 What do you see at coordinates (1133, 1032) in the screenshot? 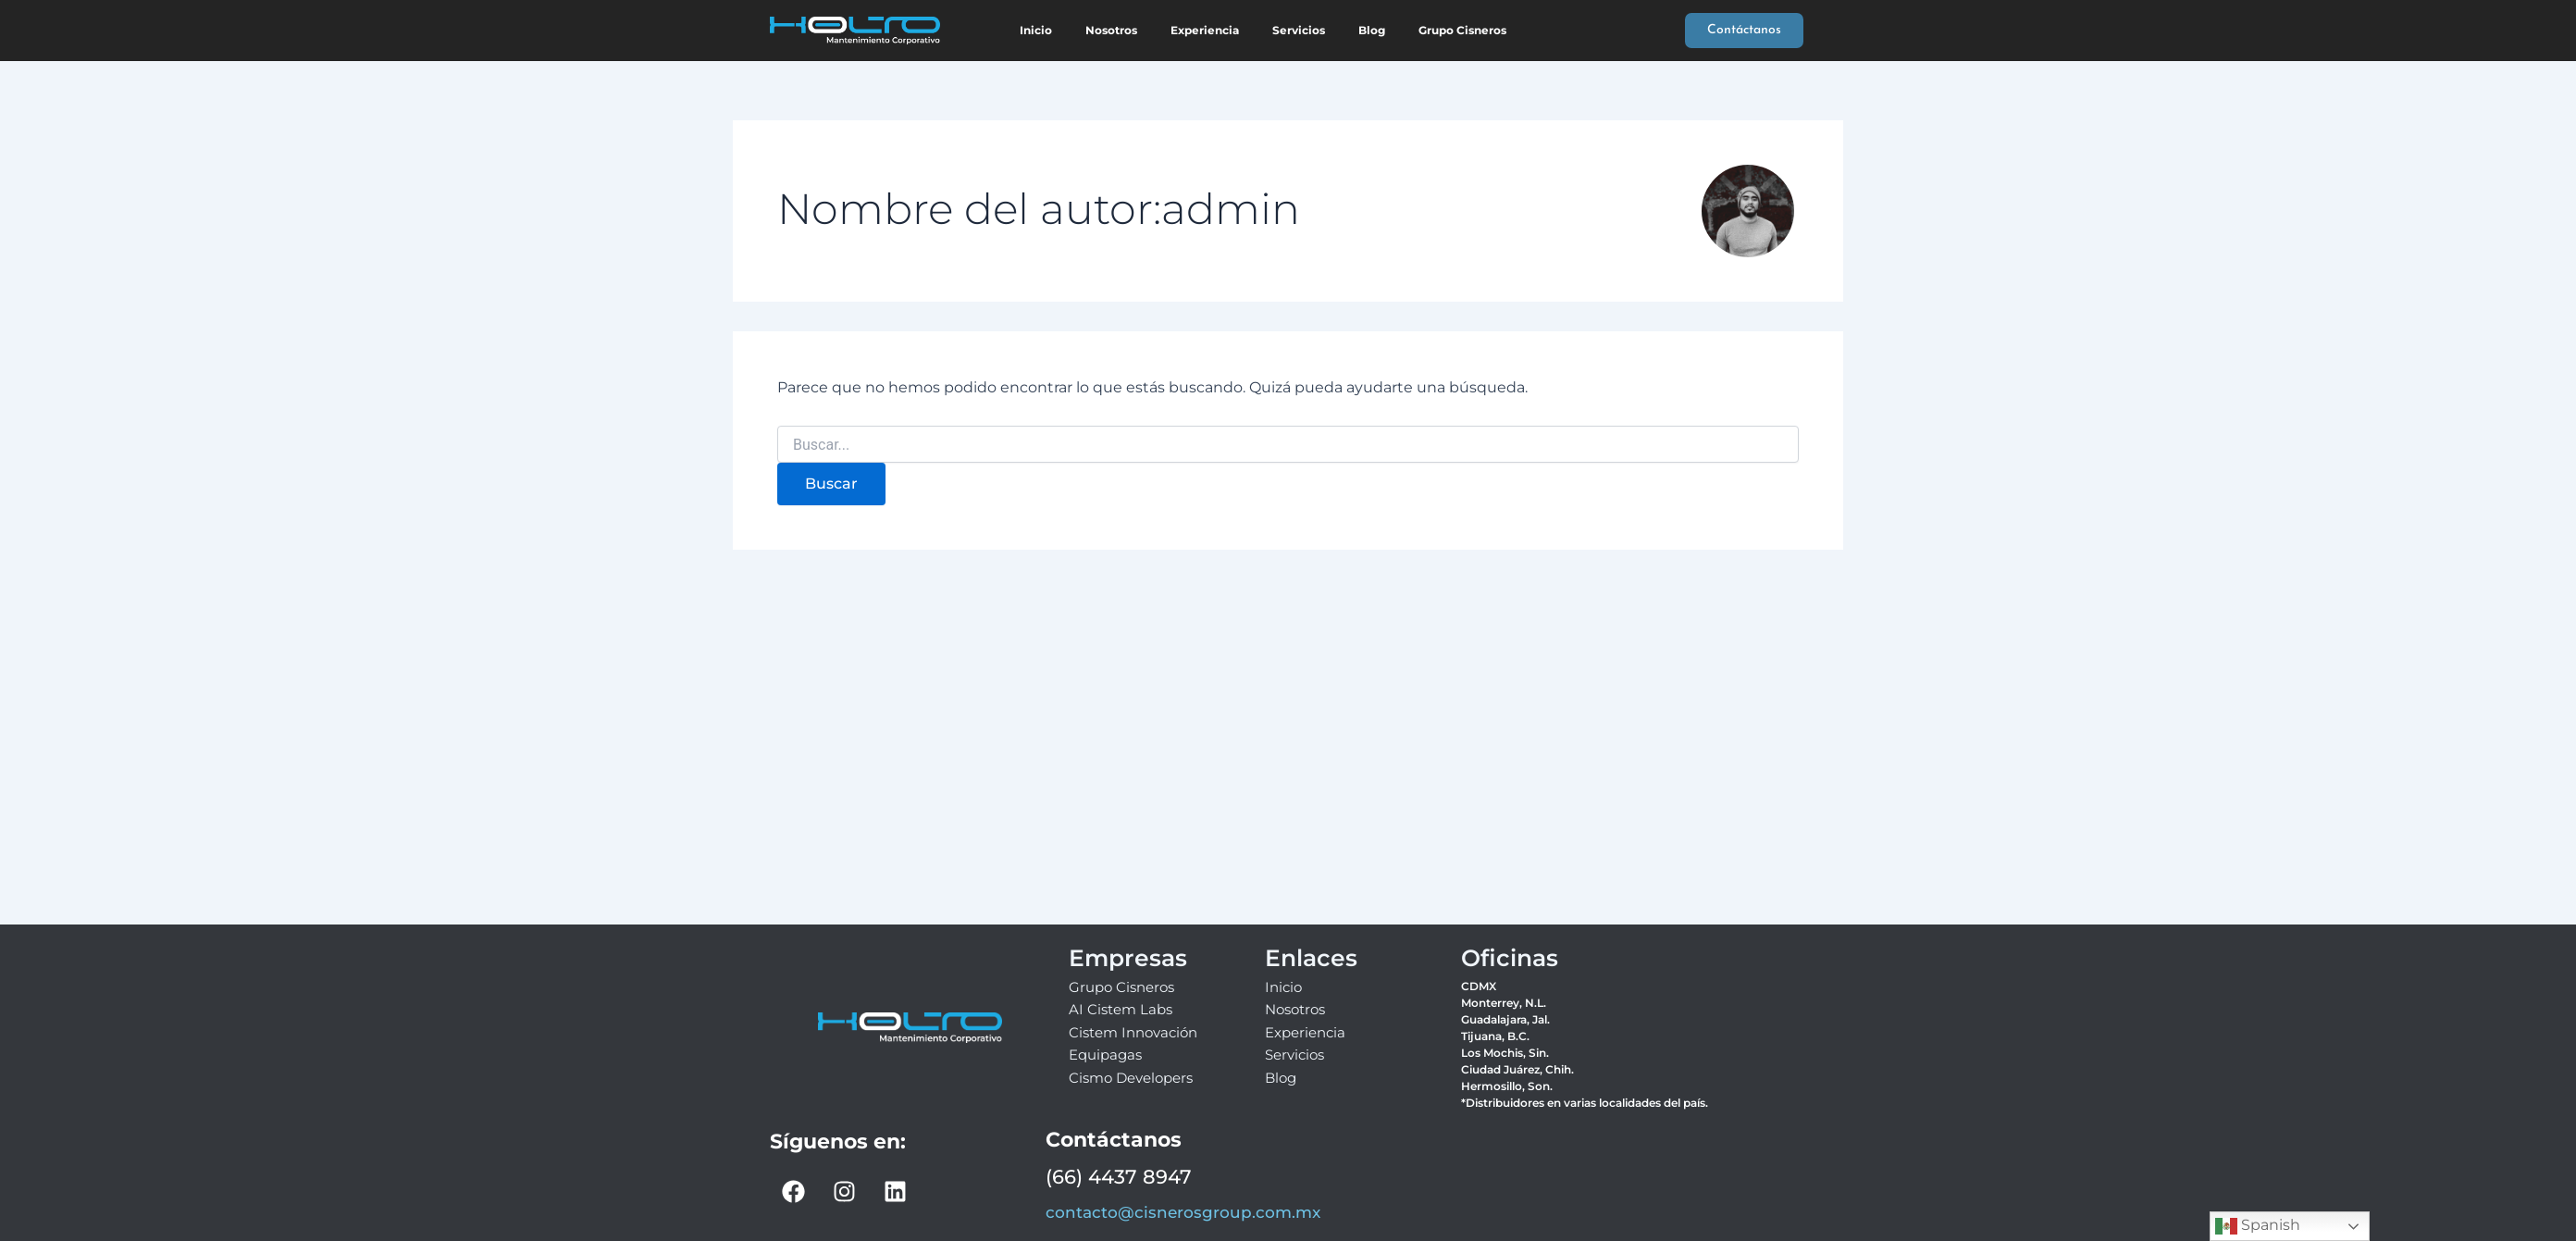
I see `Cistem Innovación` at bounding box center [1133, 1032].